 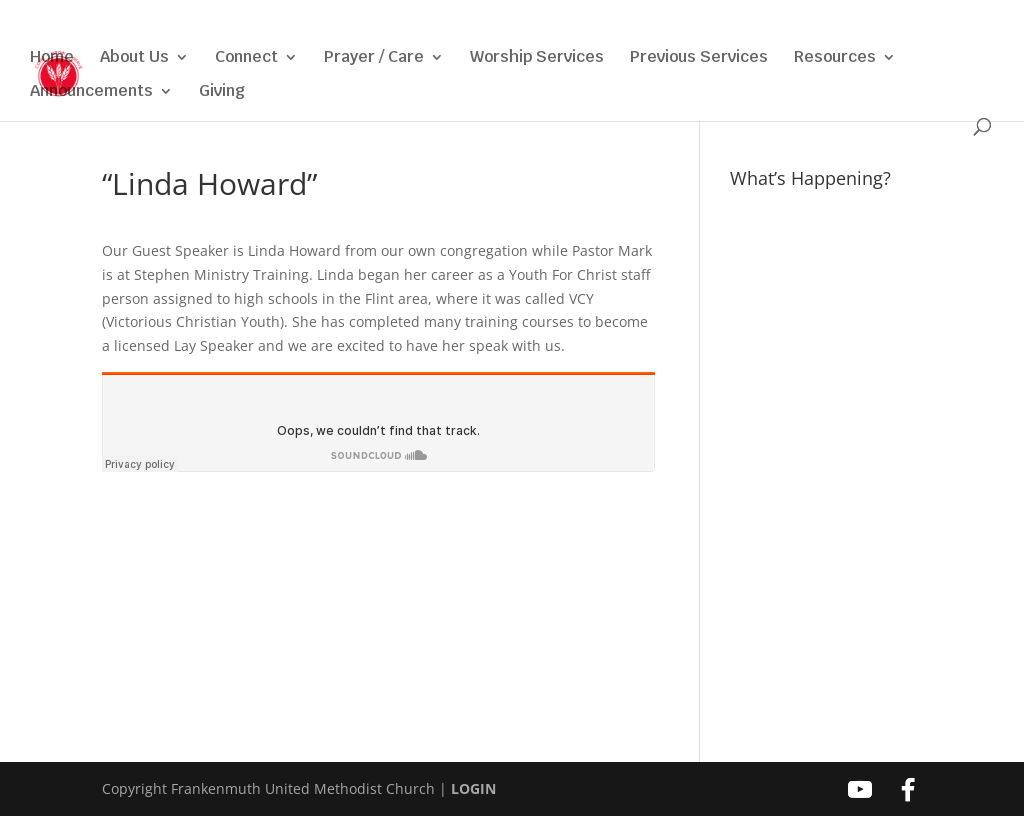 I want to click on Worship Services, so click(x=537, y=58).